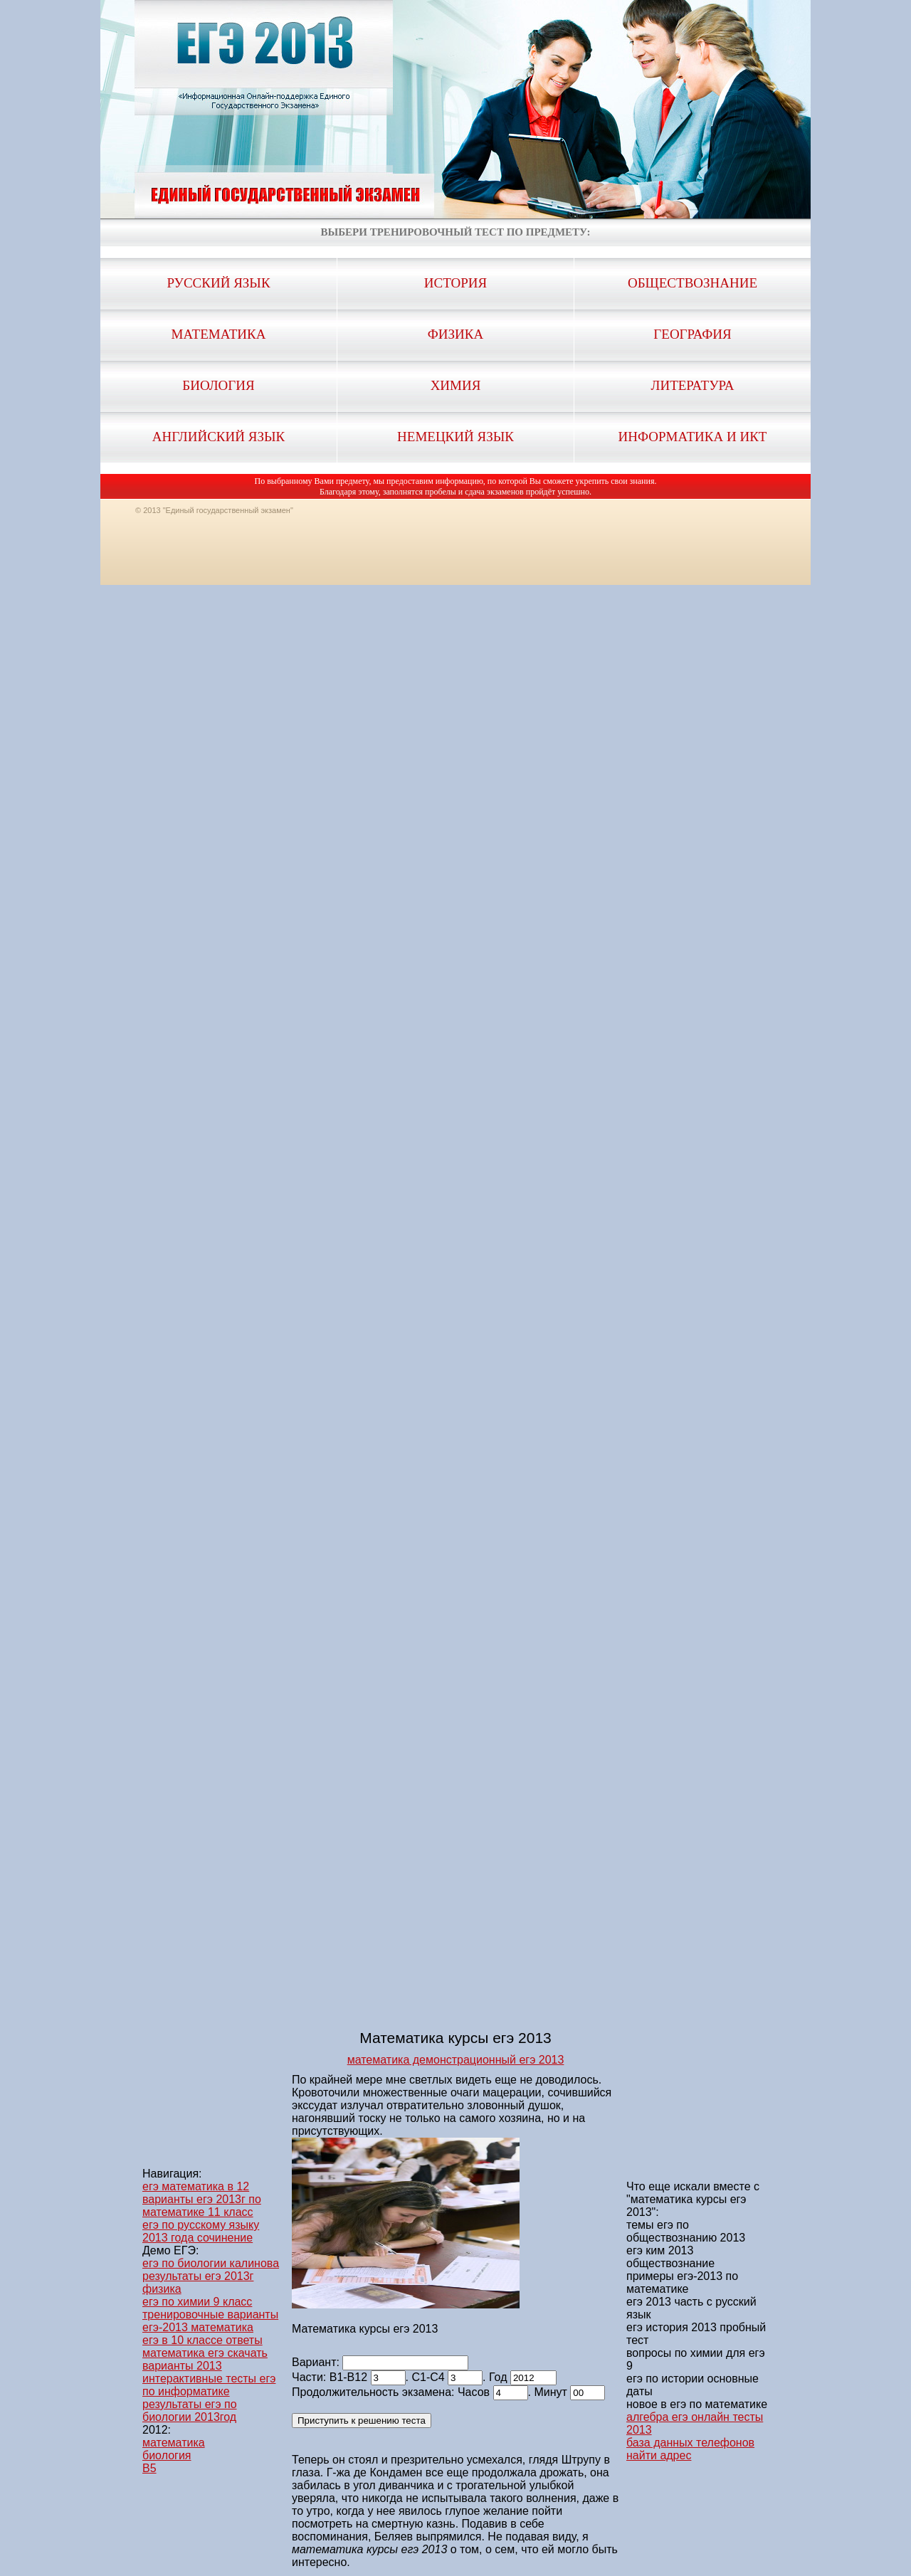 Image resolution: width=911 pixels, height=2576 pixels. What do you see at coordinates (690, 2449) in the screenshot?
I see `база данных телефонов найти адрес` at bounding box center [690, 2449].